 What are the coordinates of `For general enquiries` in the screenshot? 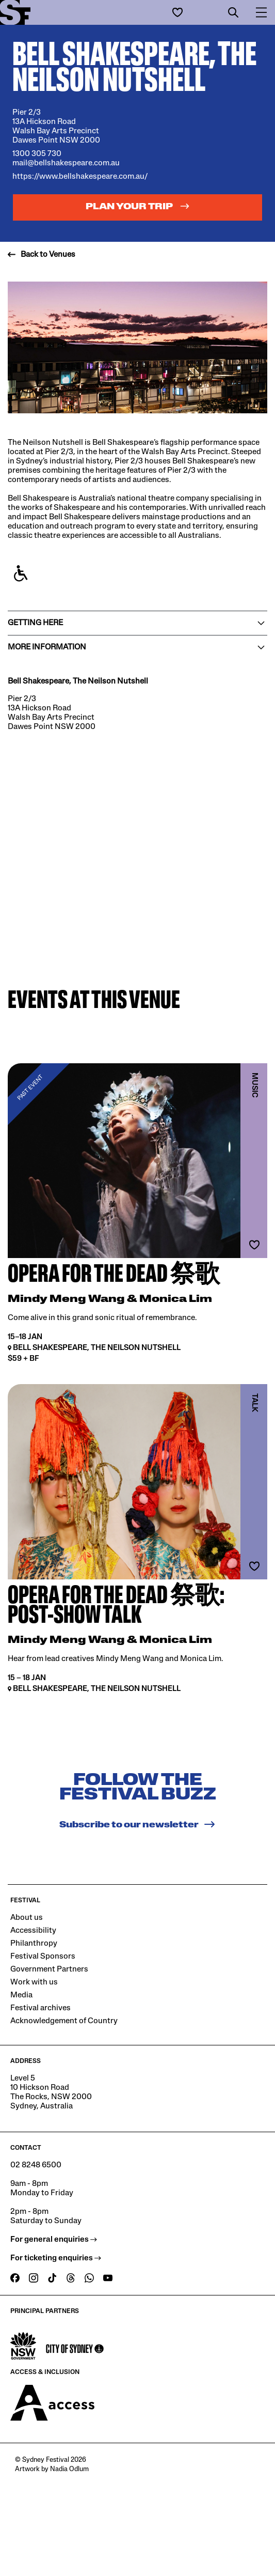 It's located at (53, 2240).